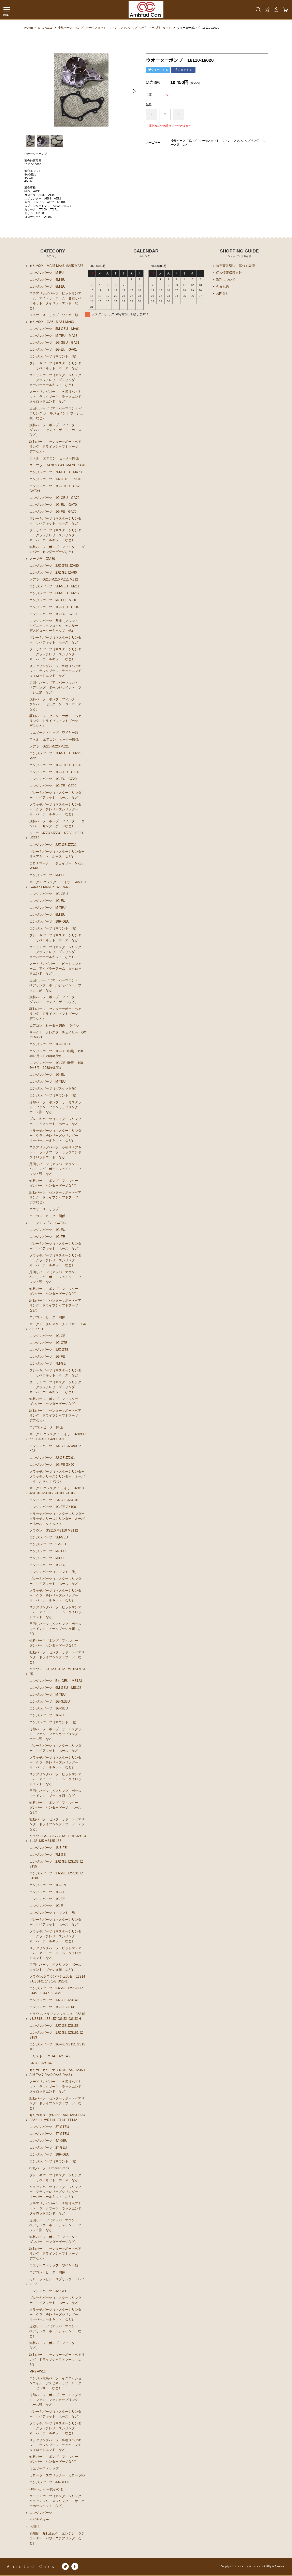 This screenshot has width=292, height=2576. Describe the element at coordinates (61, 458) in the screenshot. I see `エアコン ヒーター関係` at that location.